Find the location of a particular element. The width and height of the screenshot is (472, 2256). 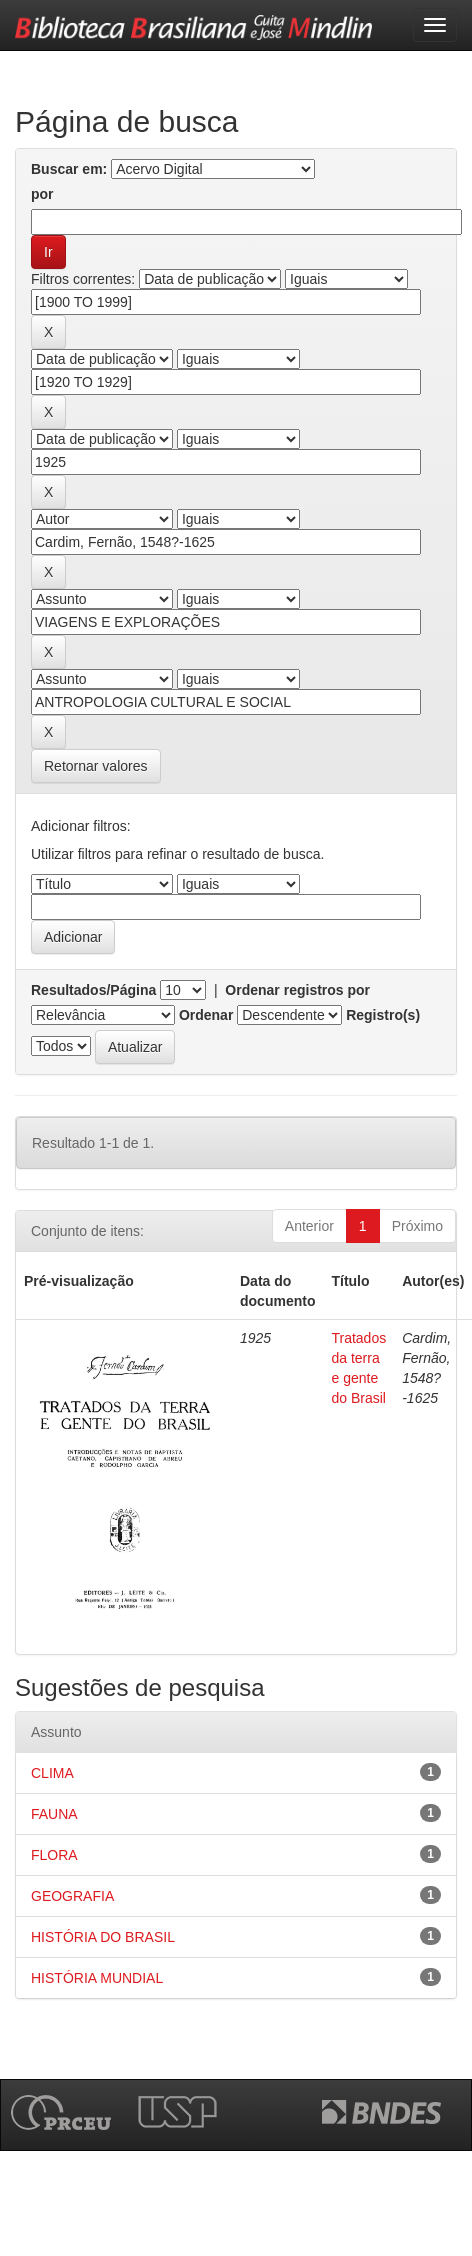

Ordenar is located at coordinates (206, 1015).